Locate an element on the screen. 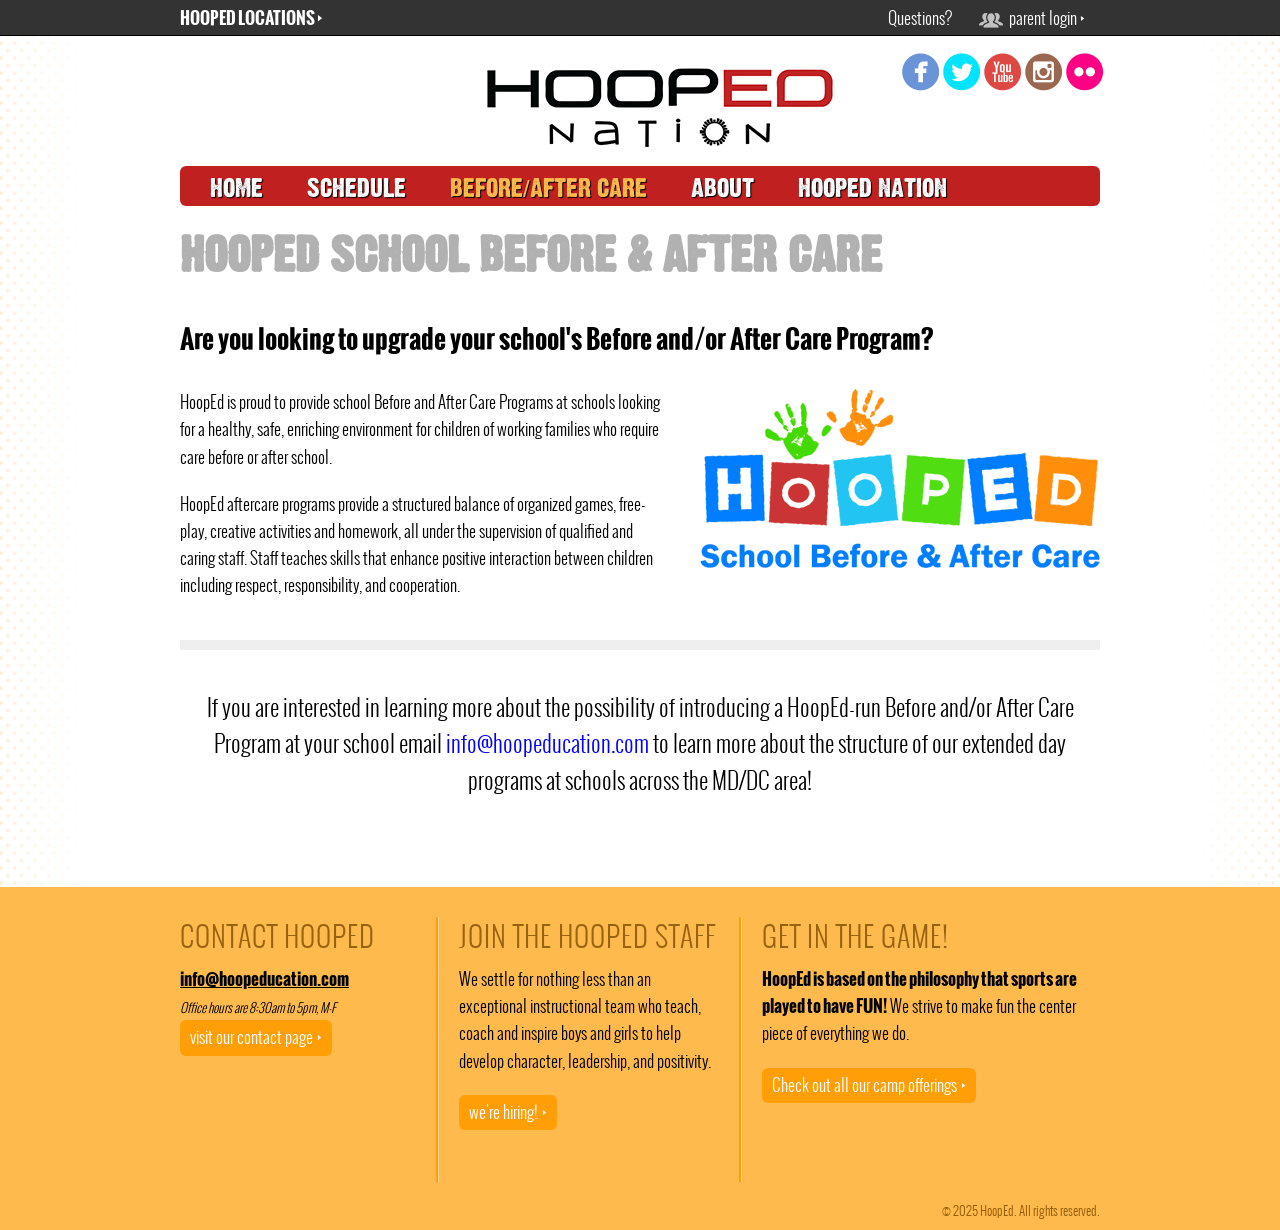  parent login is located at coordinates (1032, 18).